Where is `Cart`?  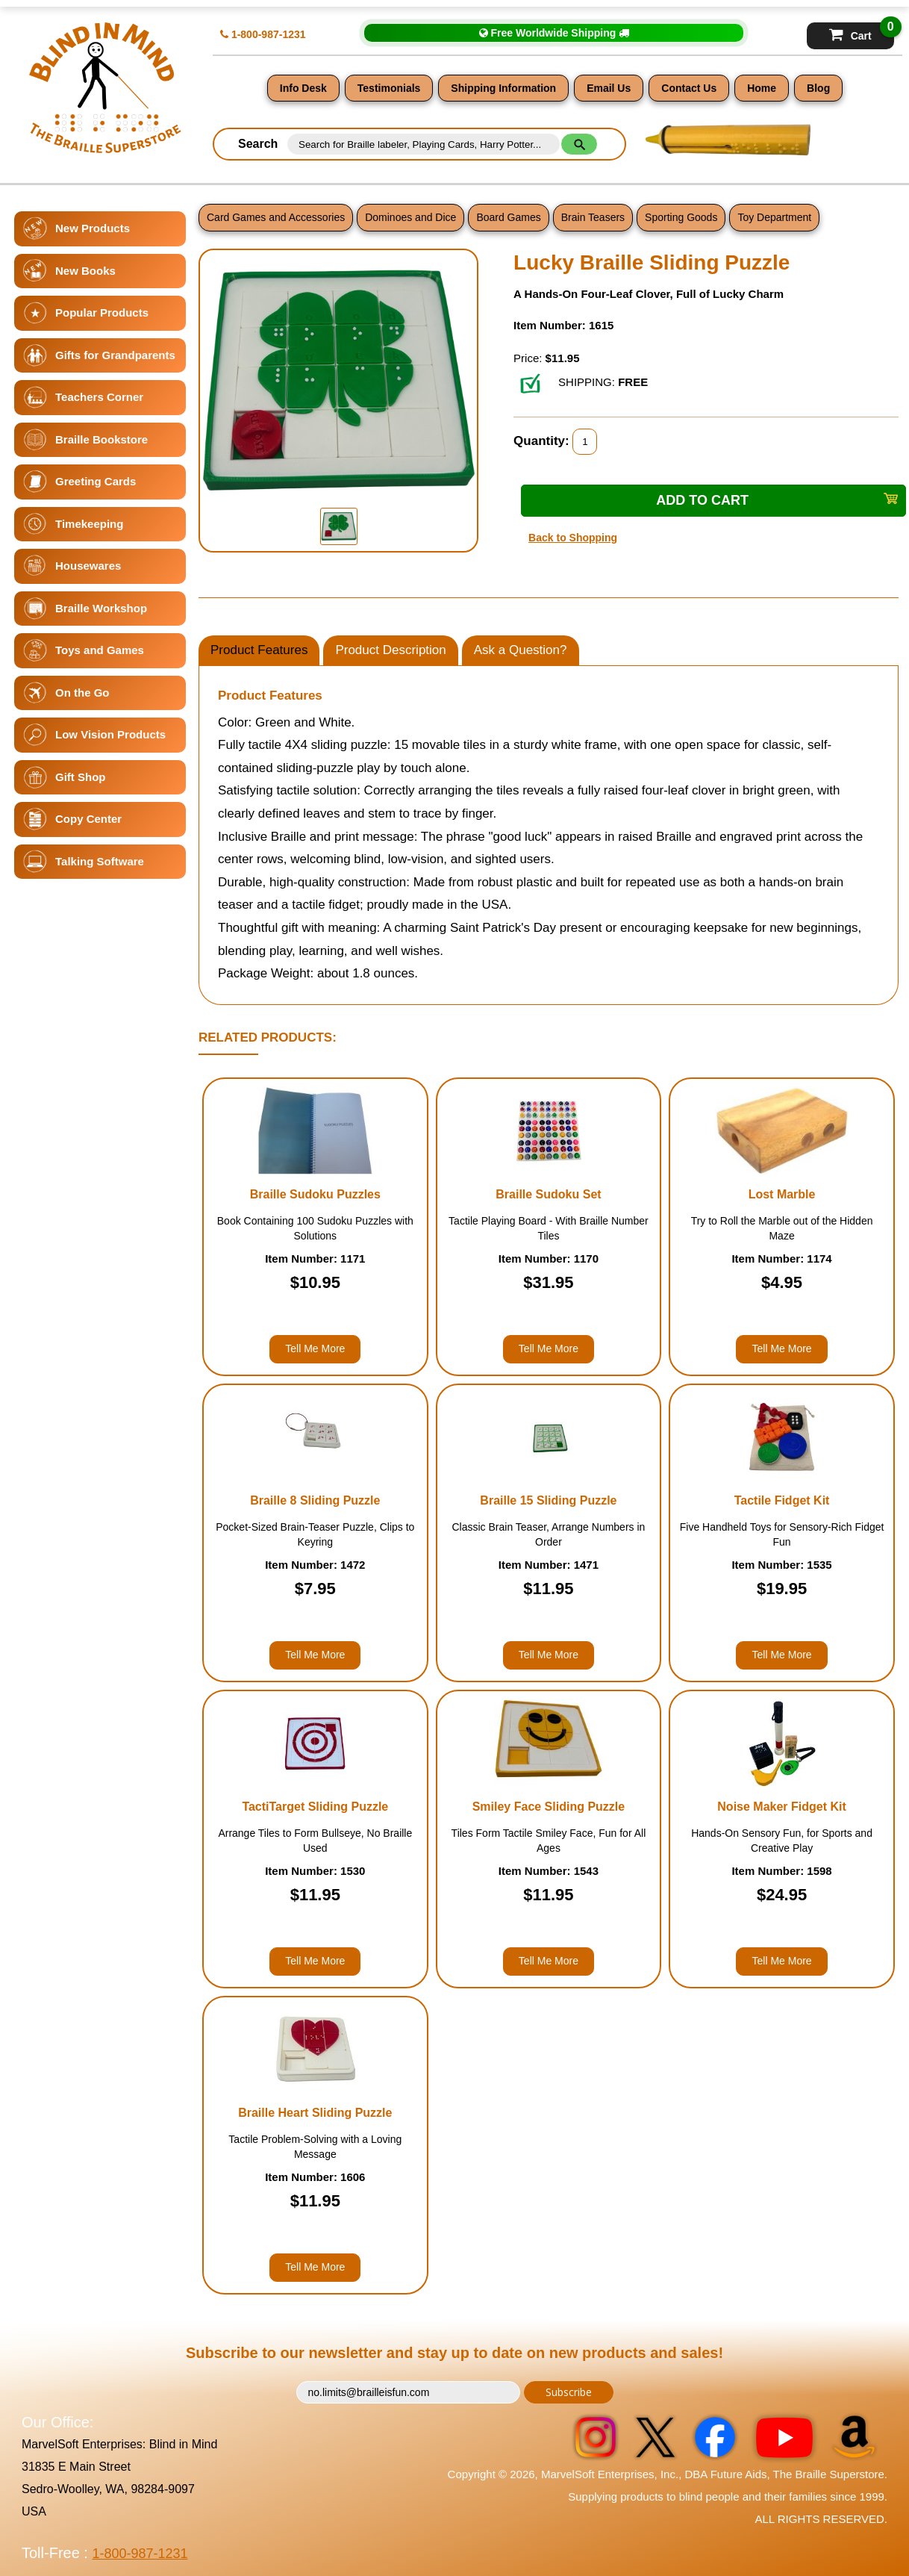
Cart is located at coordinates (861, 32).